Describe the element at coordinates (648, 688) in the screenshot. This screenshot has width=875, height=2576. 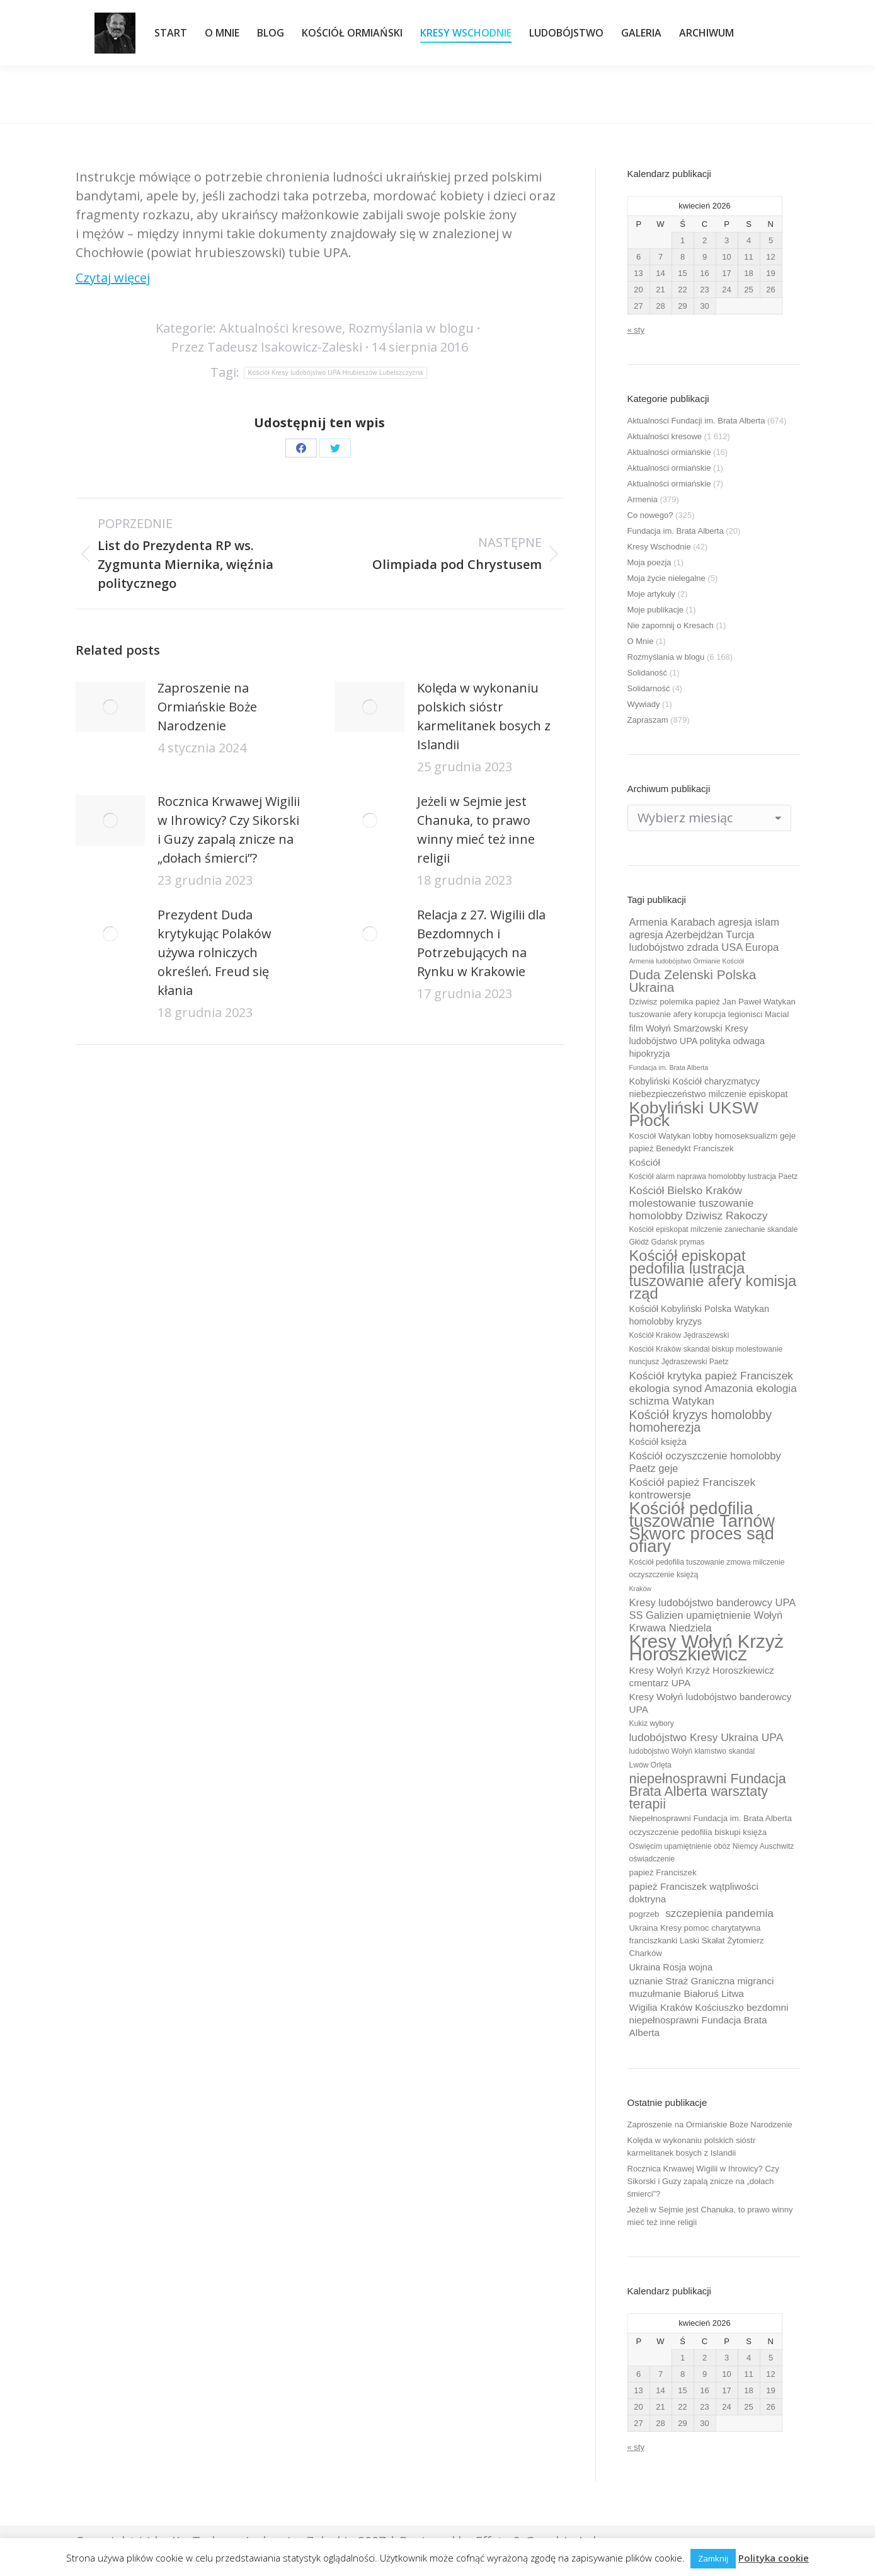
I see `Solidarność` at that location.